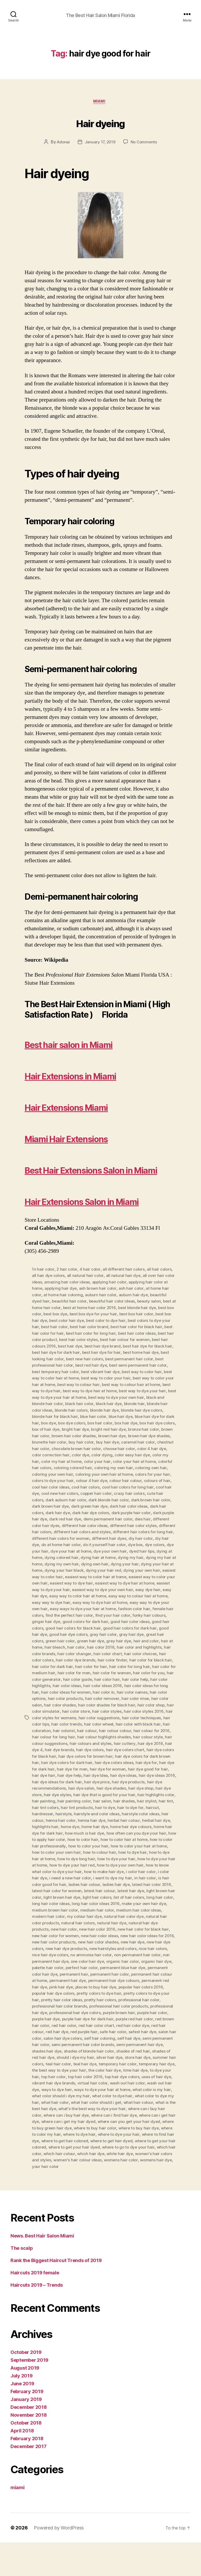  Describe the element at coordinates (134, 1911) in the screenshot. I see `i need a new hair color` at that location.